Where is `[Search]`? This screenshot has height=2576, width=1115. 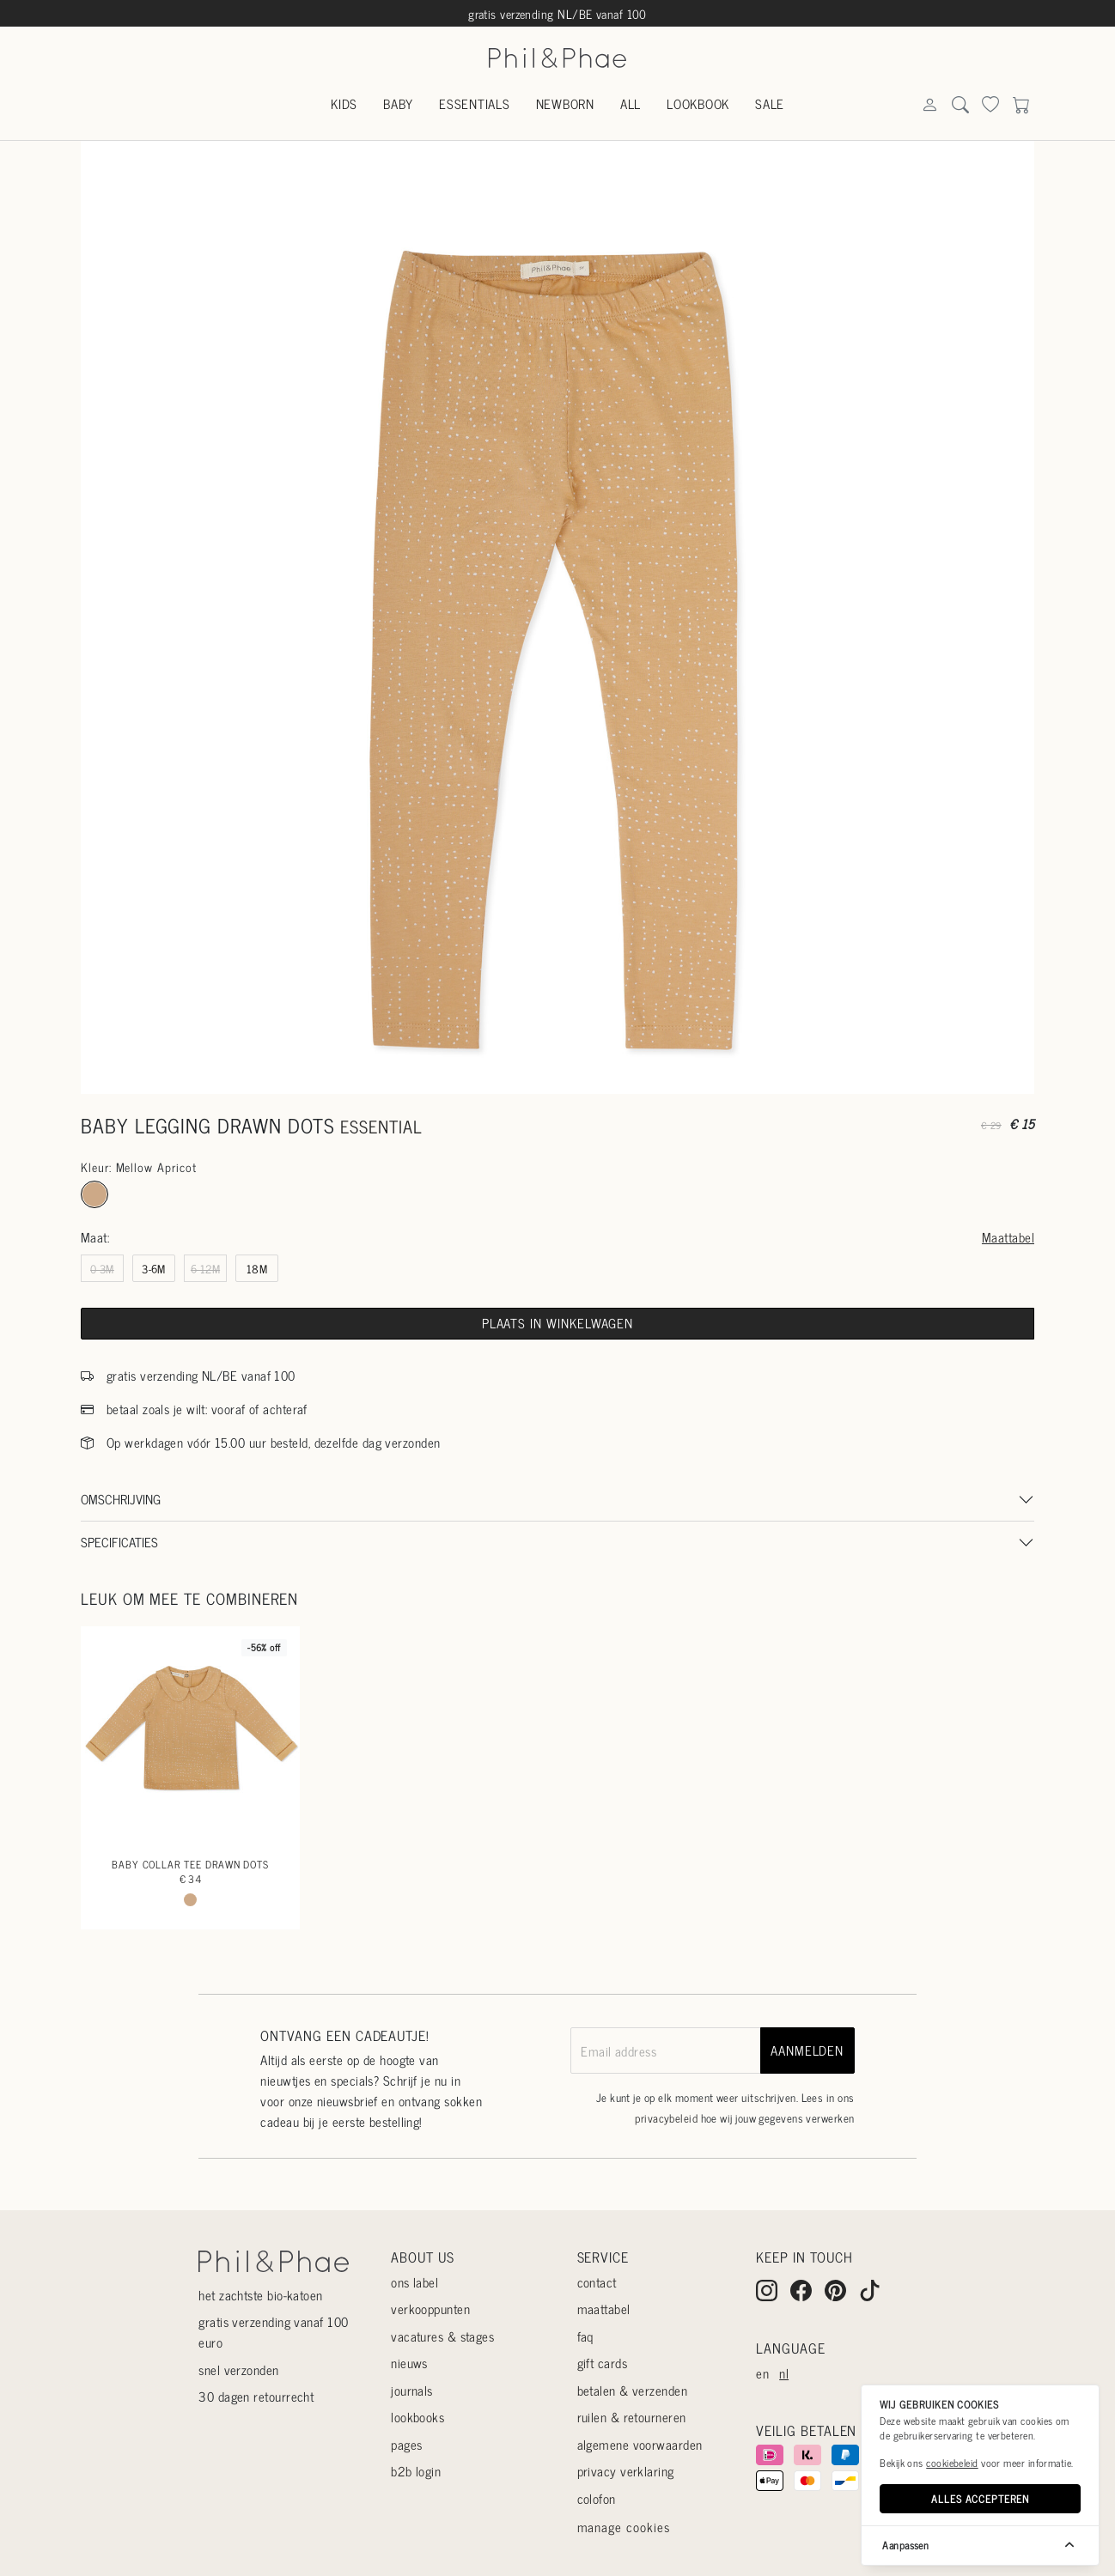
[Search] is located at coordinates (929, 105).